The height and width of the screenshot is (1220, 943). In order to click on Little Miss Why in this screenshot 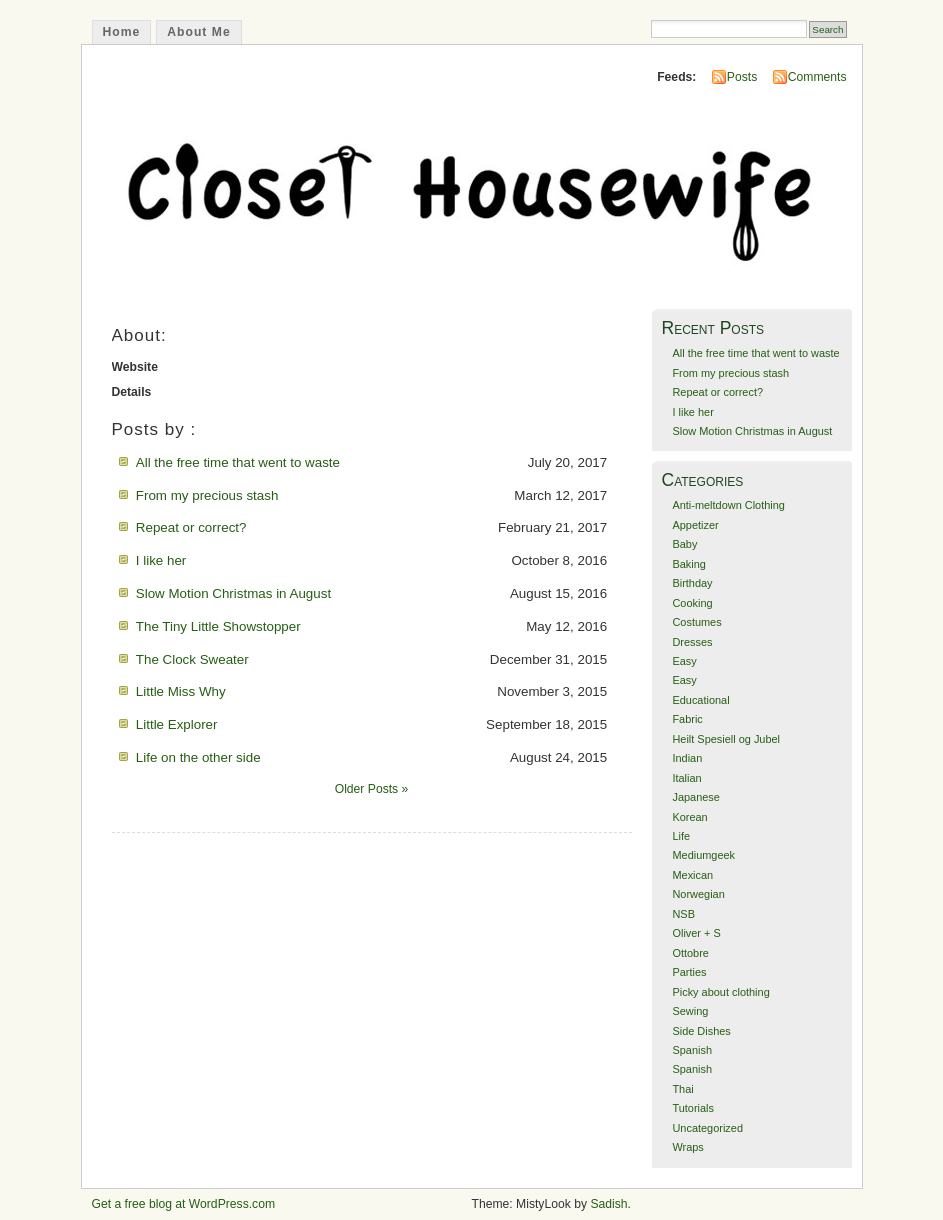, I will do `click(181, 691)`.